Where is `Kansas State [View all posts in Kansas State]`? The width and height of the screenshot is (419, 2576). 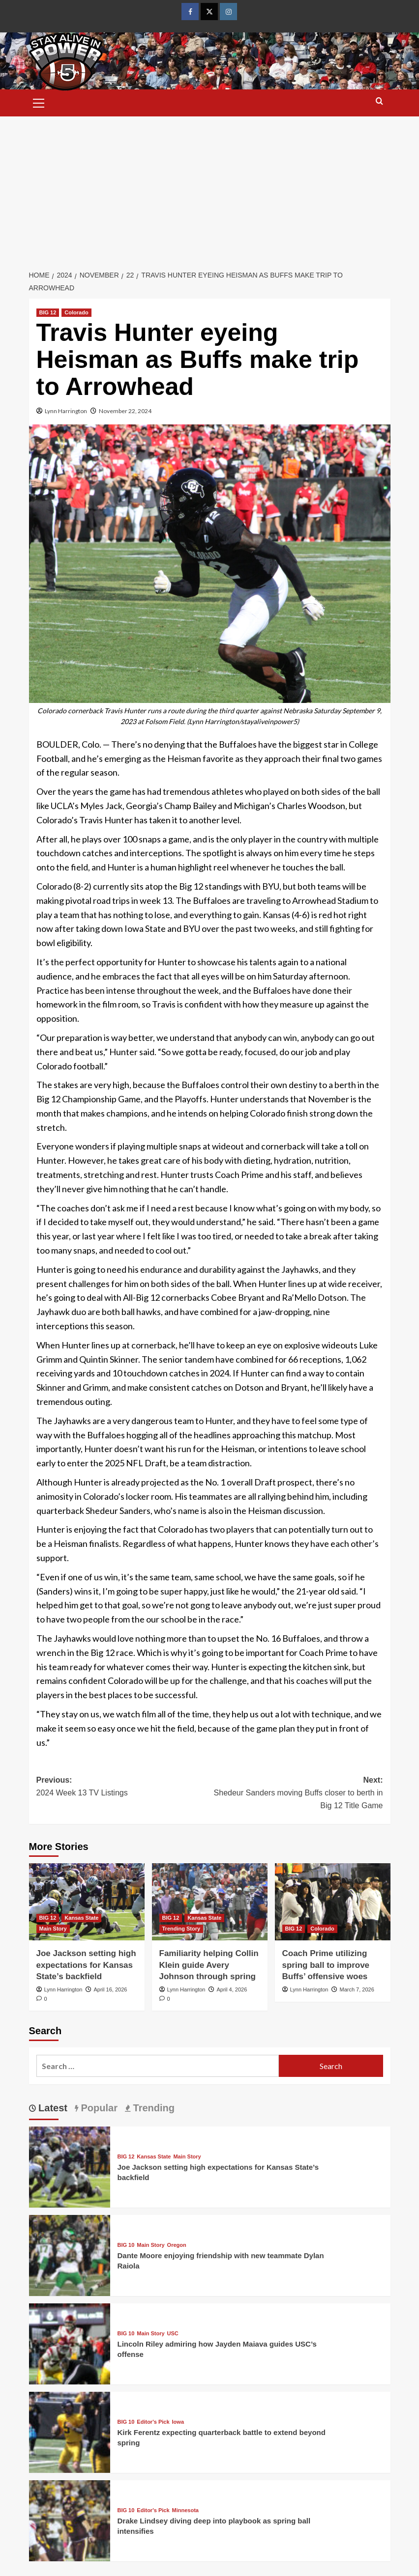 Kansas State [View all posts in Kansas State] is located at coordinates (81, 1918).